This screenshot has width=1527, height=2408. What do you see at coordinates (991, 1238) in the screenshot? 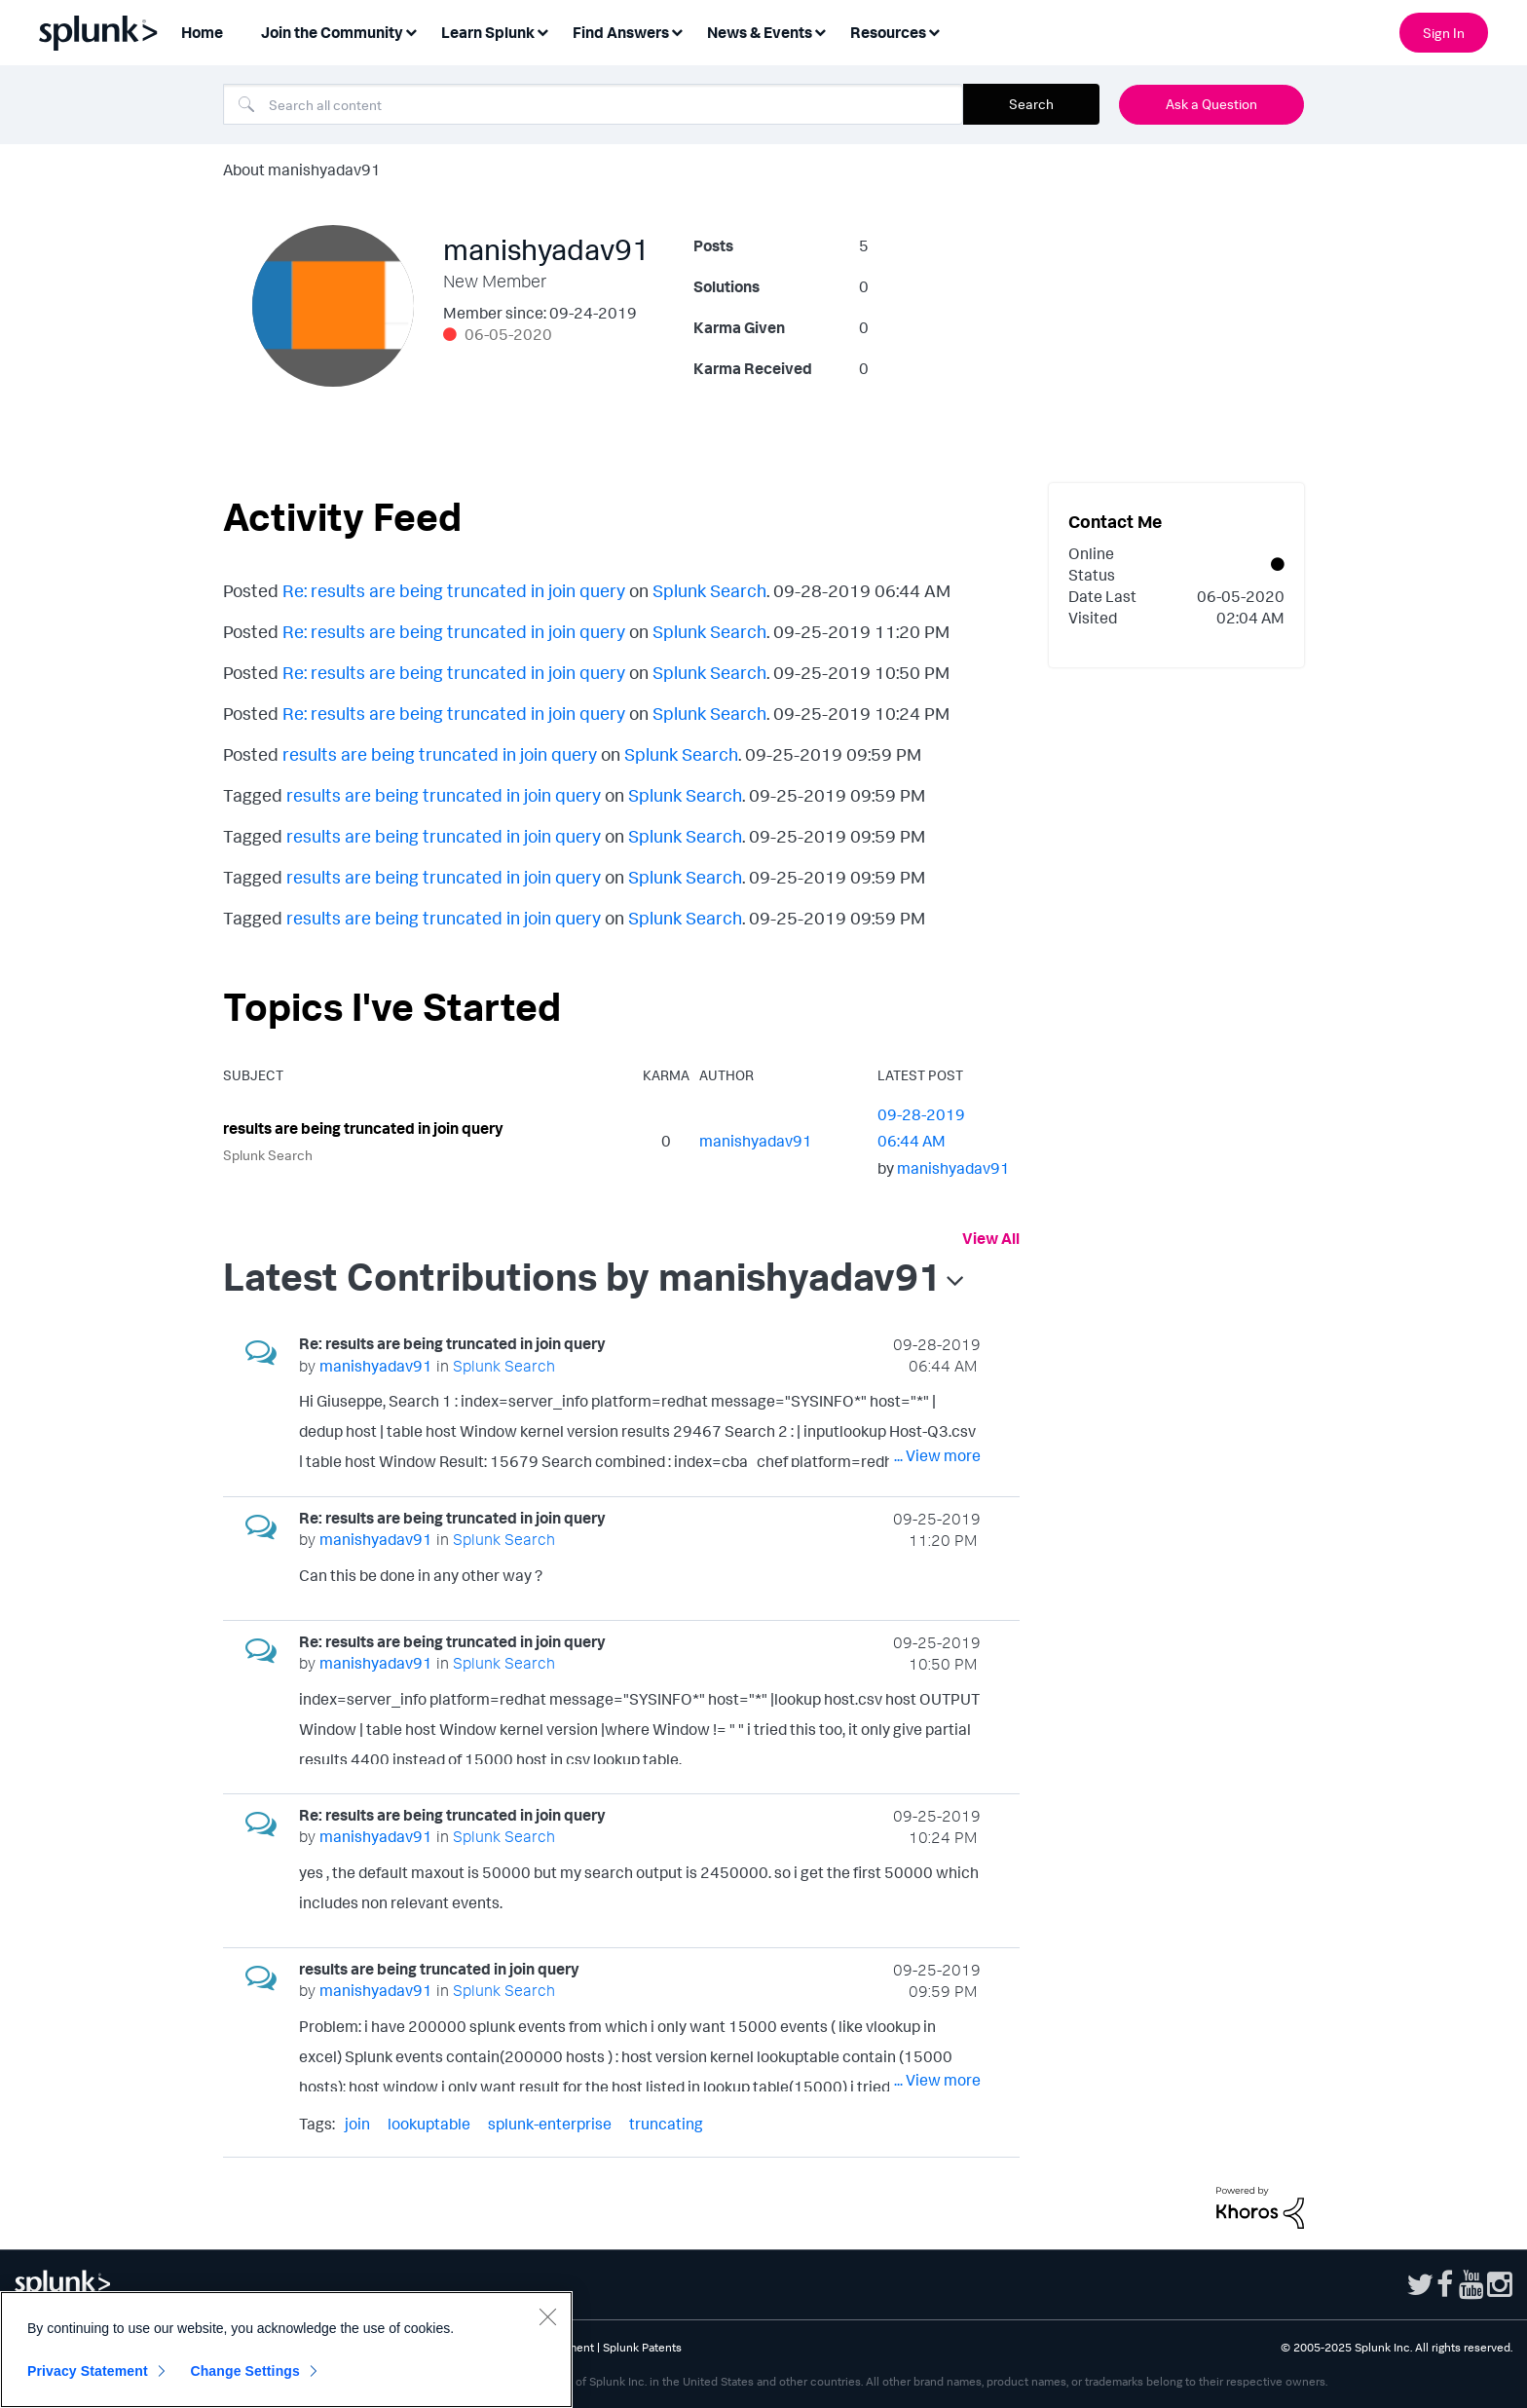
I see `View All` at bounding box center [991, 1238].